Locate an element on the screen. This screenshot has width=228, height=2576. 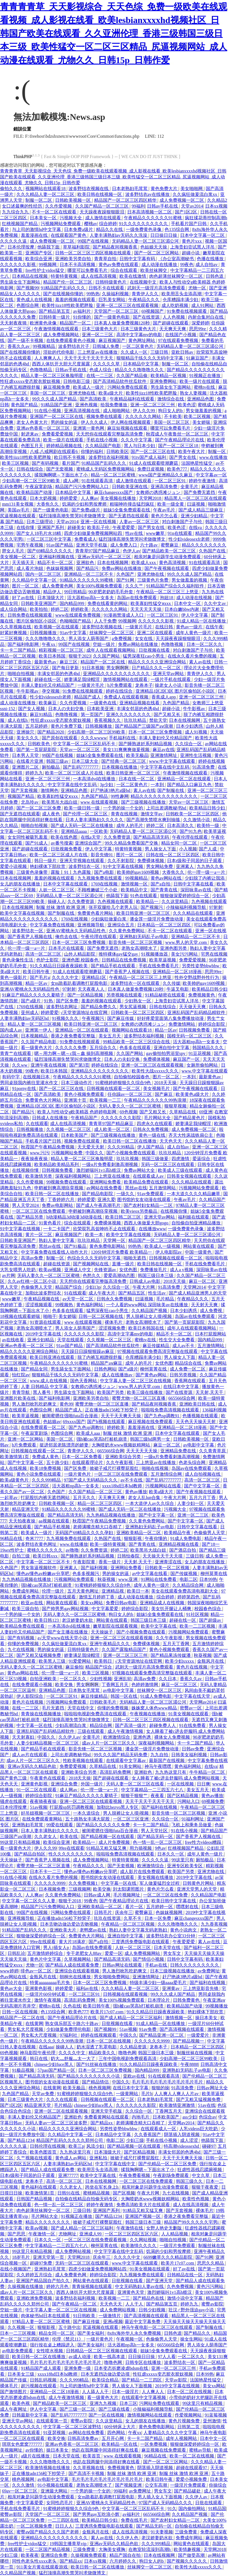
久草不卡 is located at coordinates (133, 1918).